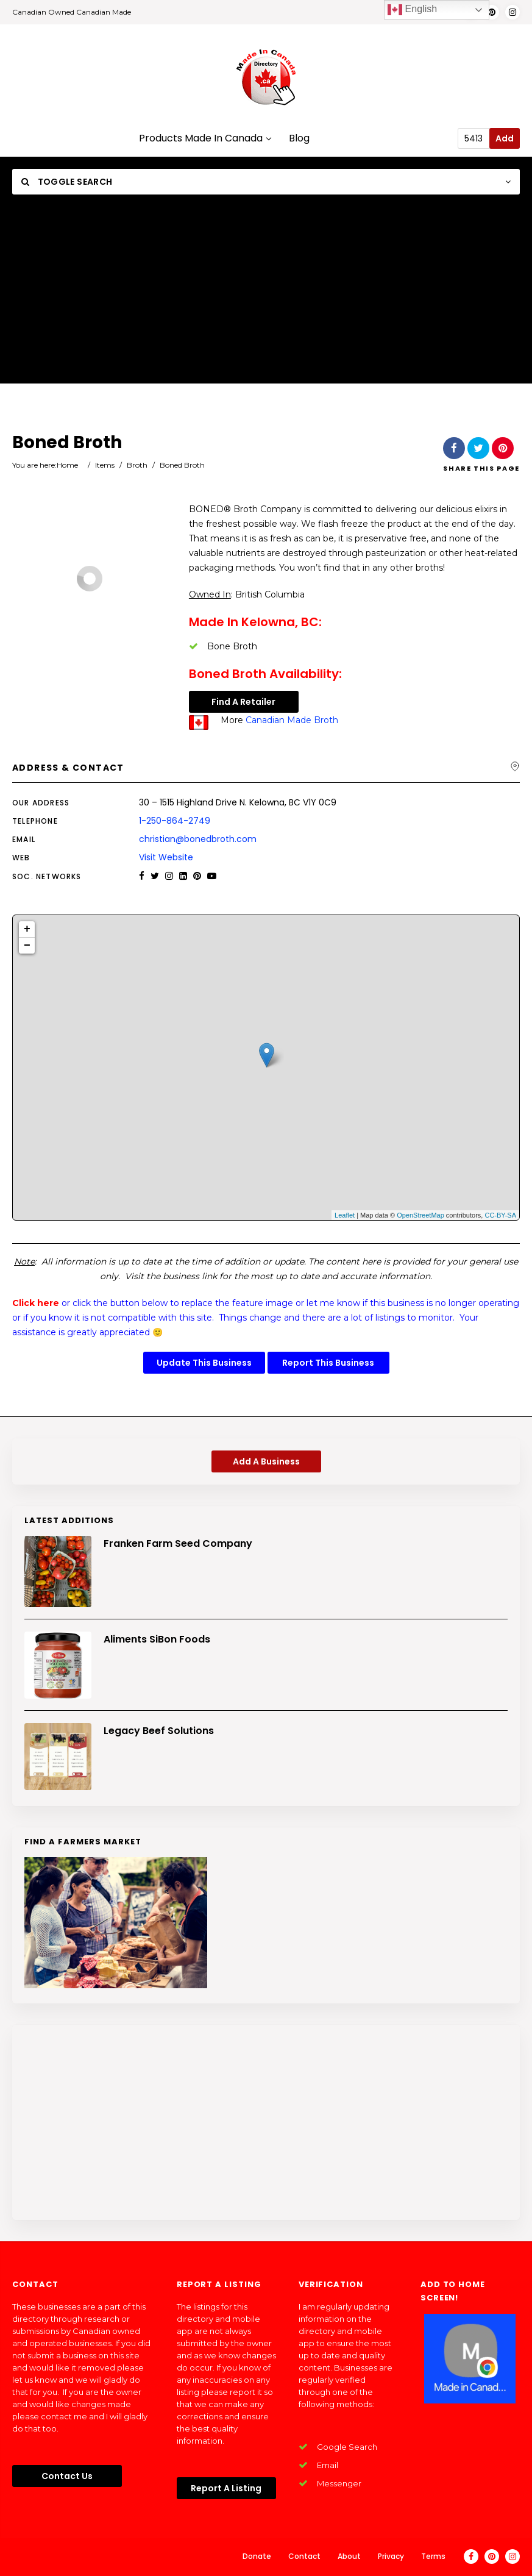 This screenshot has height=2576, width=532. I want to click on [Advertisement], so click(266, 298).